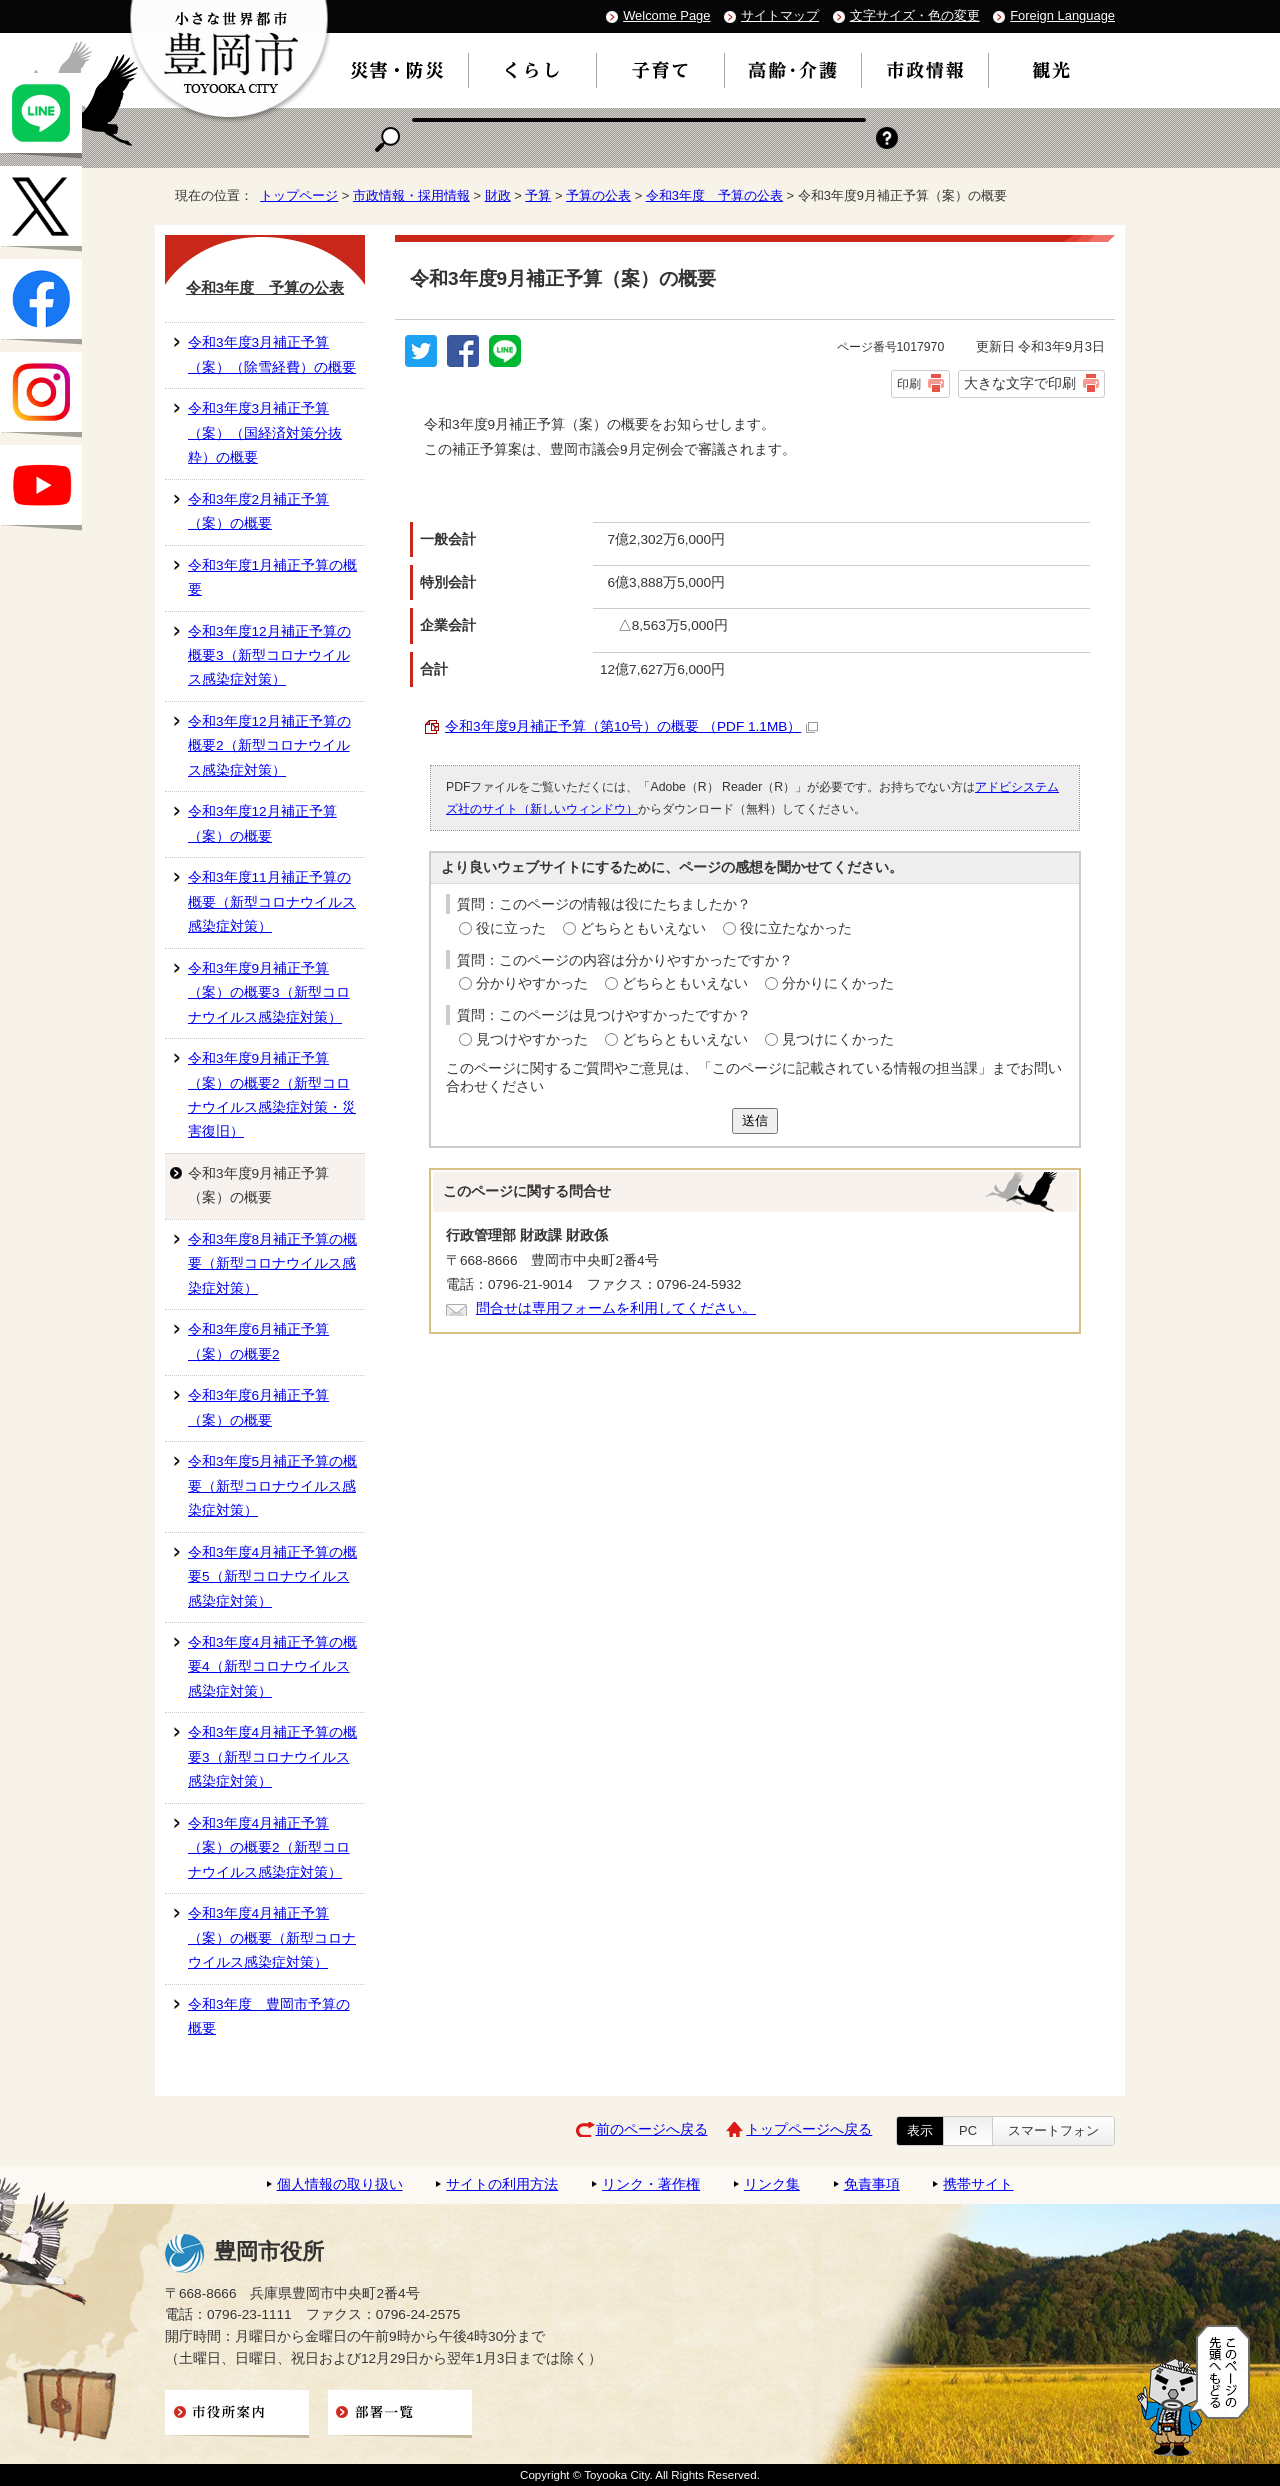 This screenshot has width=1280, height=2486. What do you see at coordinates (1020, 383) in the screenshot?
I see `大きな文字で印刷` at bounding box center [1020, 383].